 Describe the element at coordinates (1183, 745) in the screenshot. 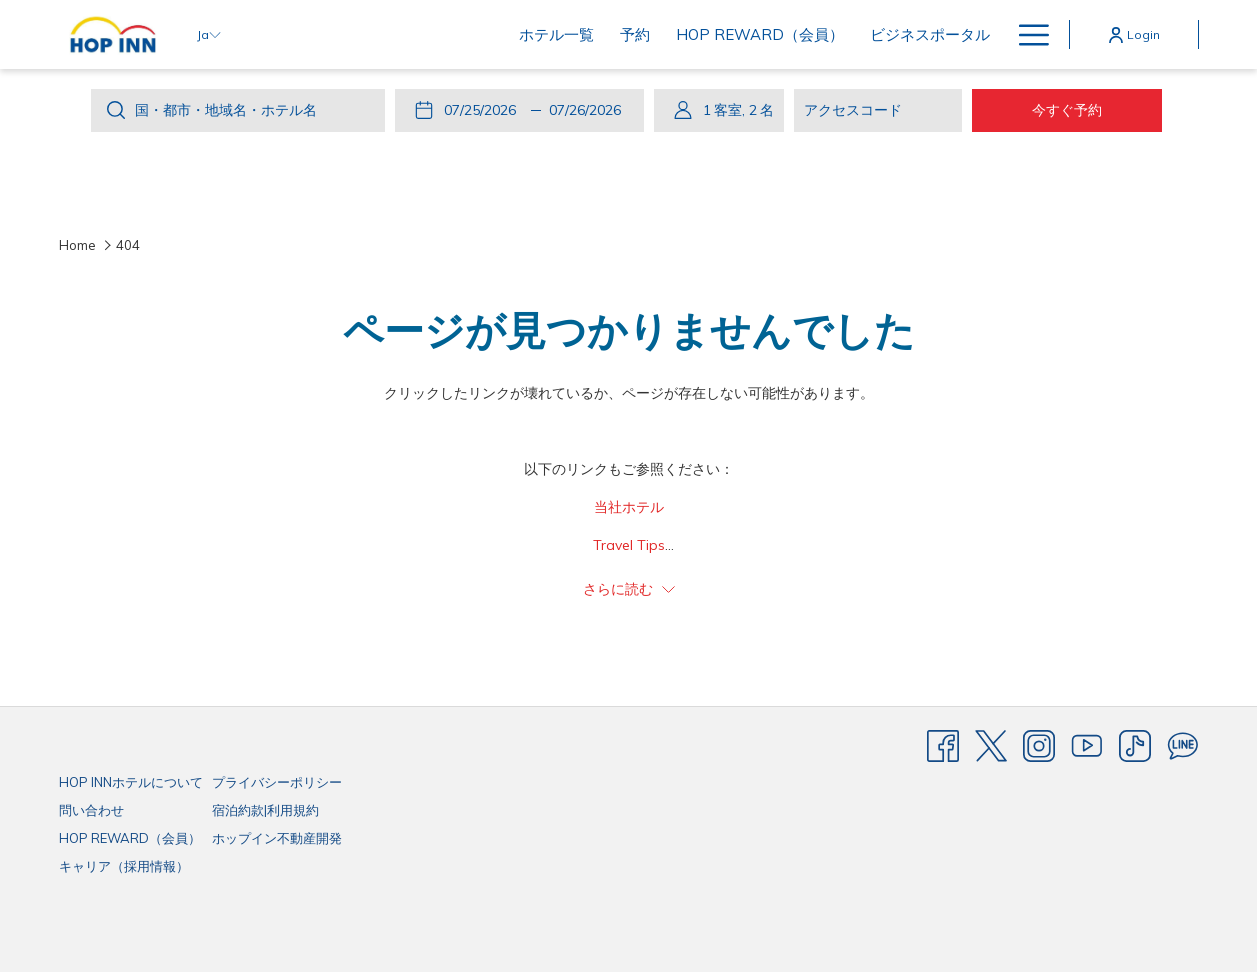

I see `[Line messenger]` at that location.